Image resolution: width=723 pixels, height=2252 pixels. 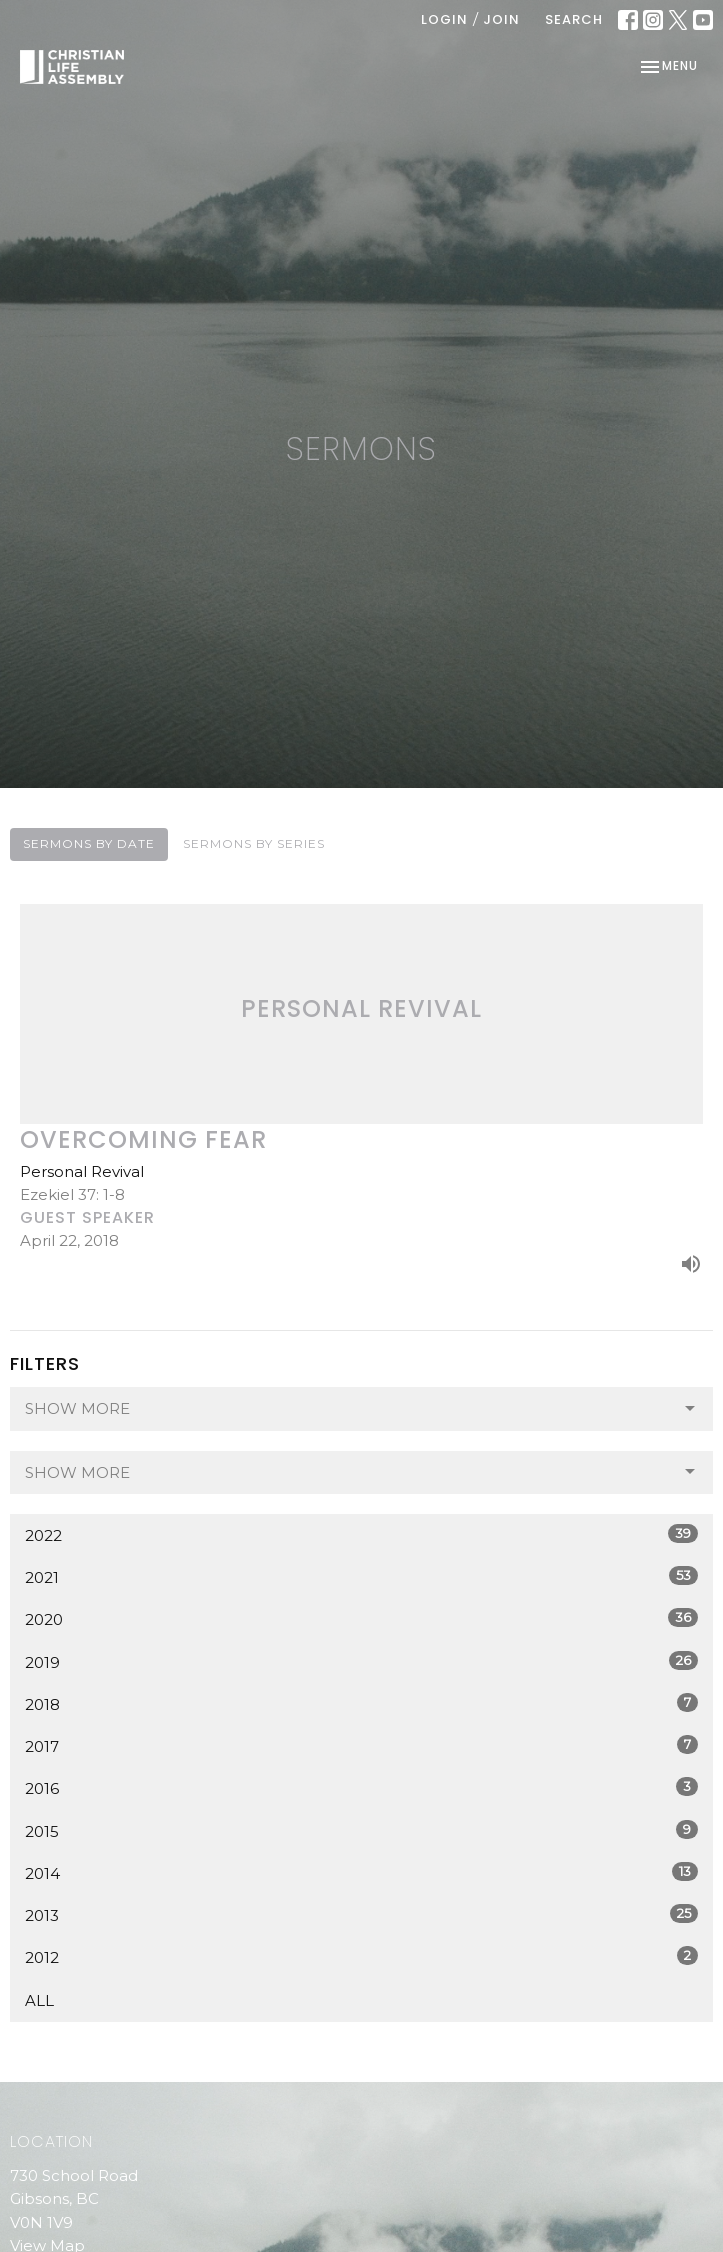 I want to click on 2014, so click(x=361, y=1872).